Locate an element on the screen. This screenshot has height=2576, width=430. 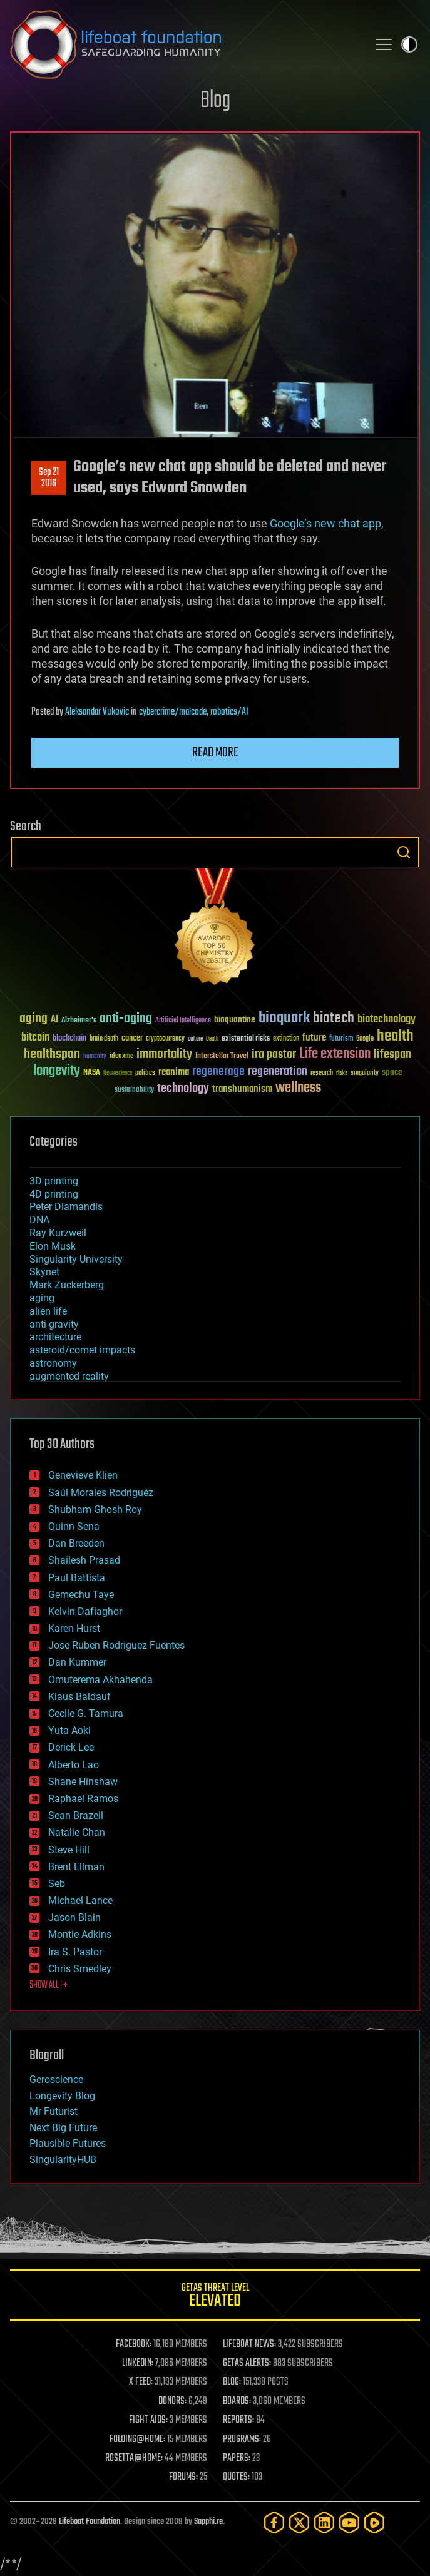
biotech [biotech (159 items)] is located at coordinates (333, 1018).